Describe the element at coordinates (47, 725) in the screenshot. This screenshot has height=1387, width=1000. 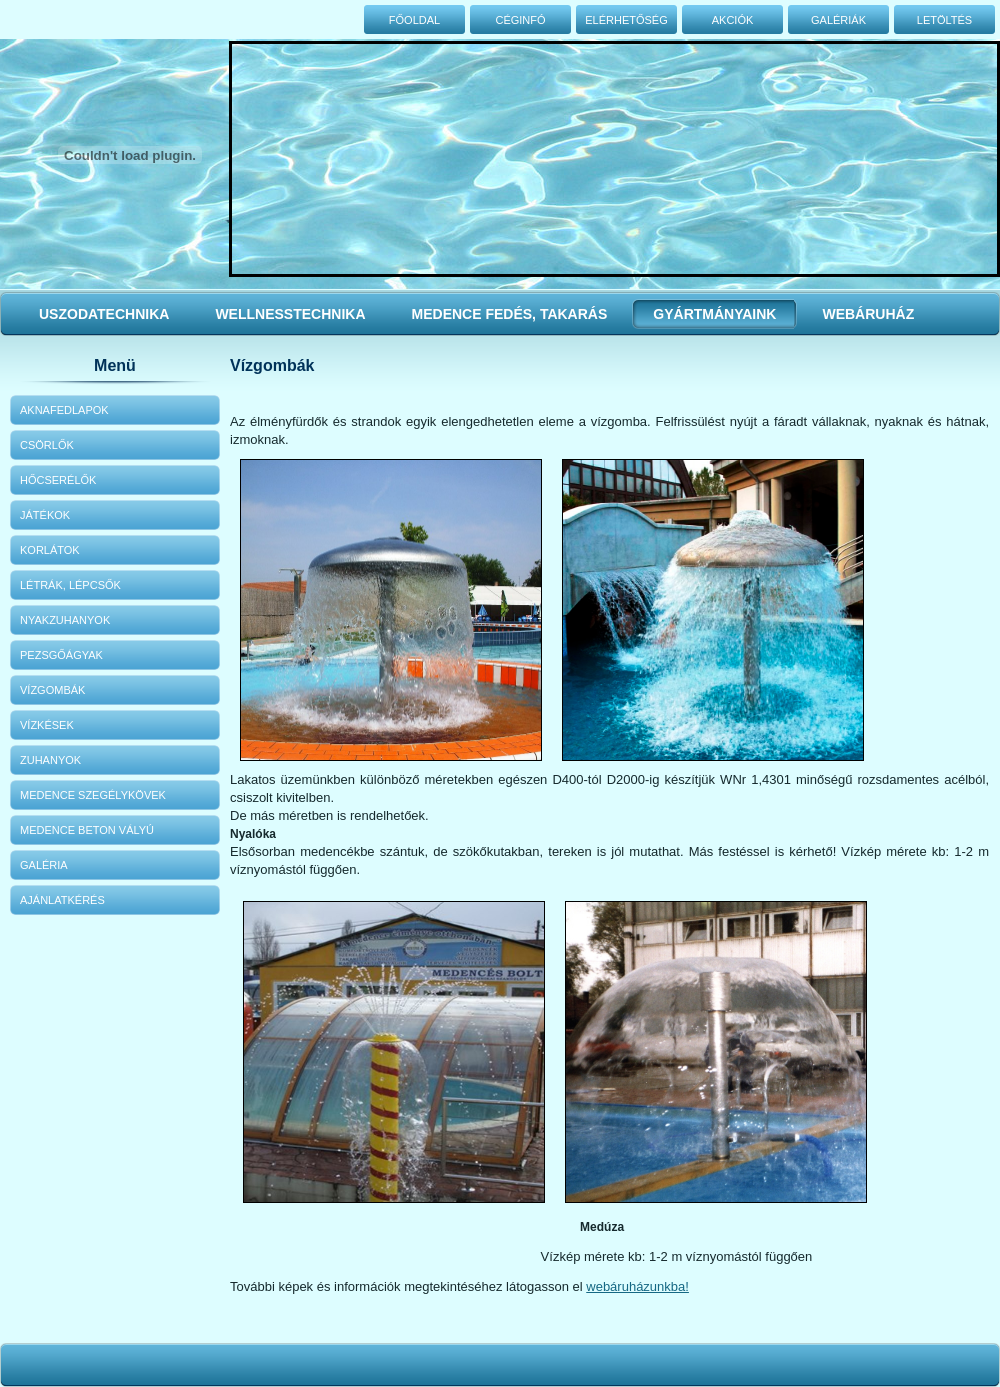
I see `Vízkések` at that location.